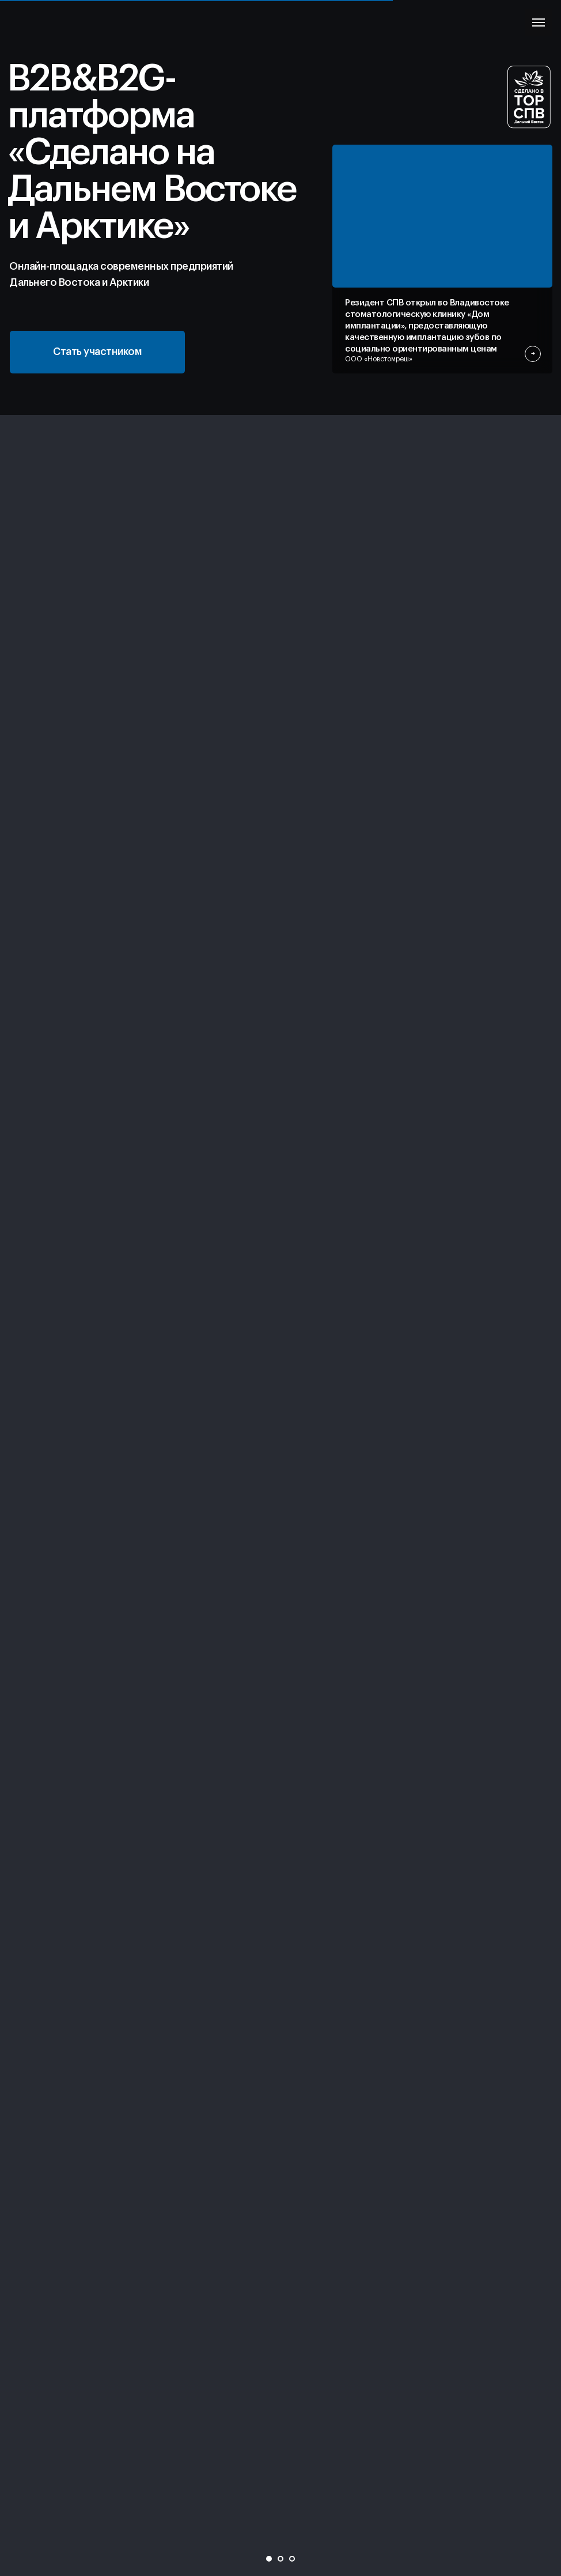 This screenshot has width=561, height=2576. I want to click on [Перейти к слайду 1], so click(269, 2559).